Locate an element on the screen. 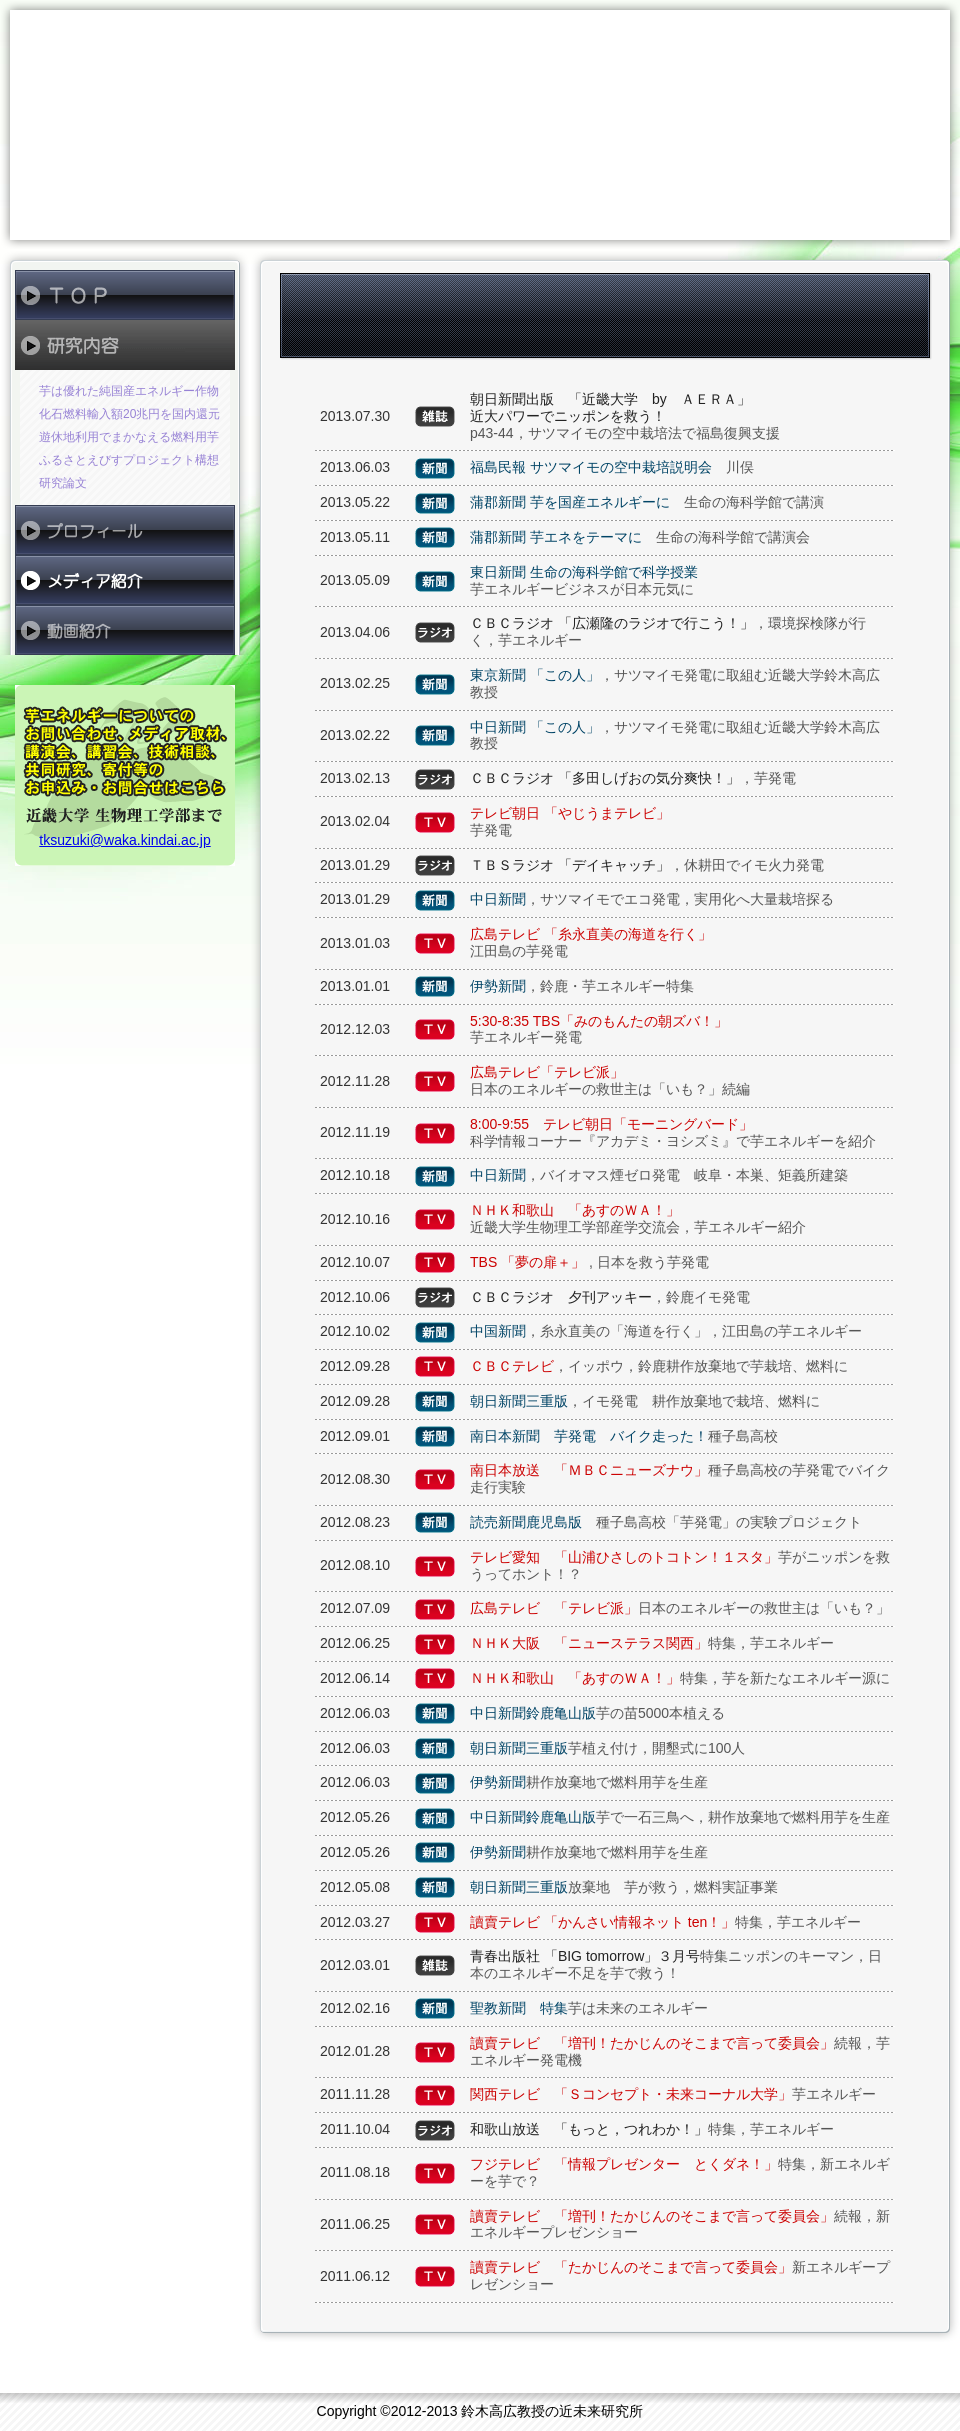 This screenshot has height=2431, width=960. 動画紹介 is located at coordinates (125, 630).